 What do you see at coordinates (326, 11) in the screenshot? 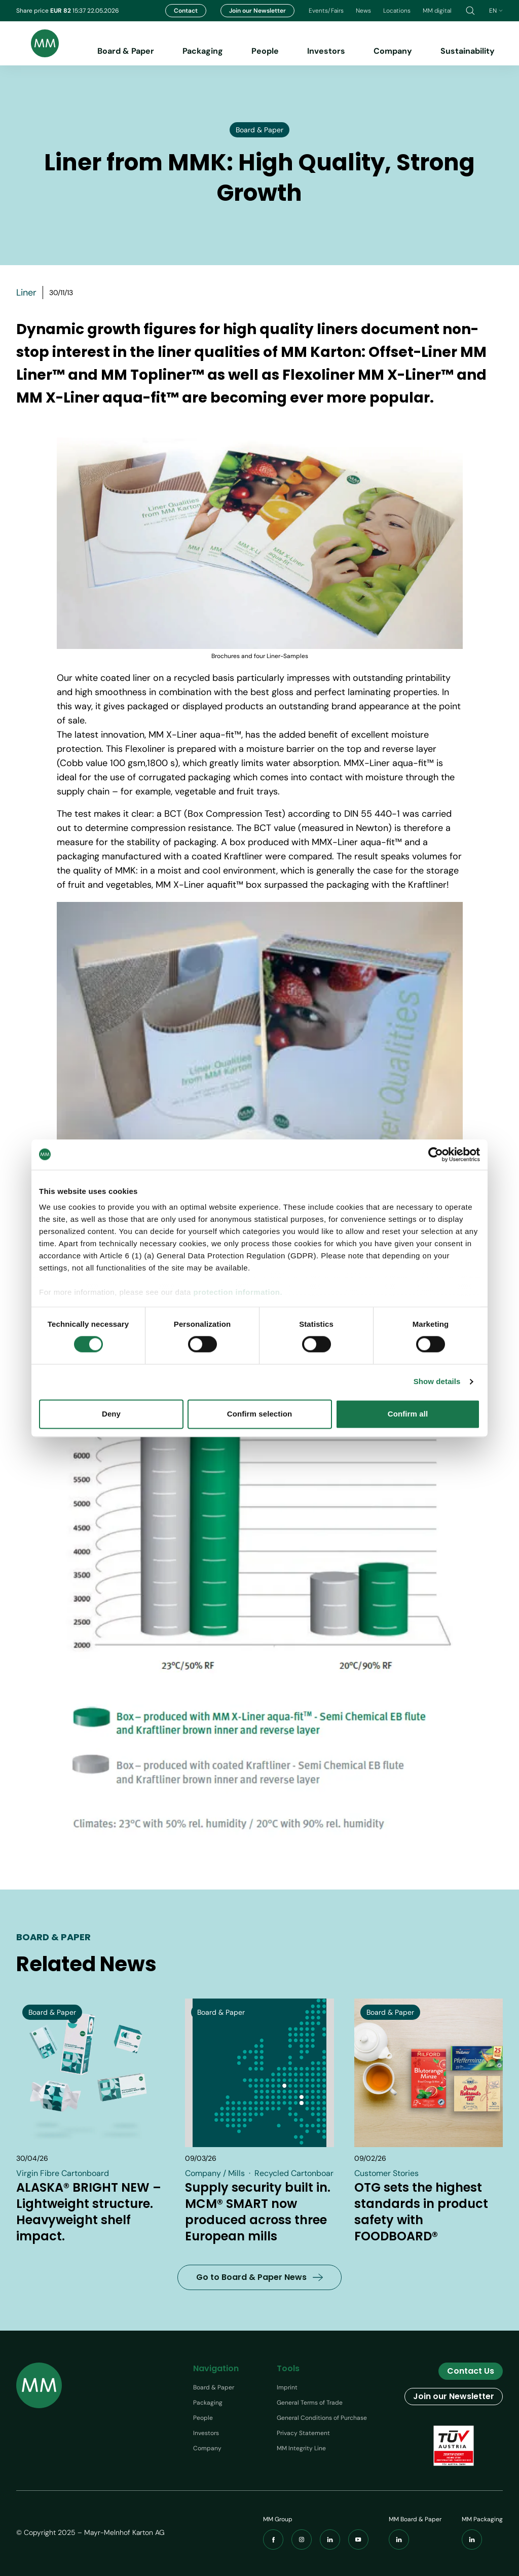
I see `Events/Fairs` at bounding box center [326, 11].